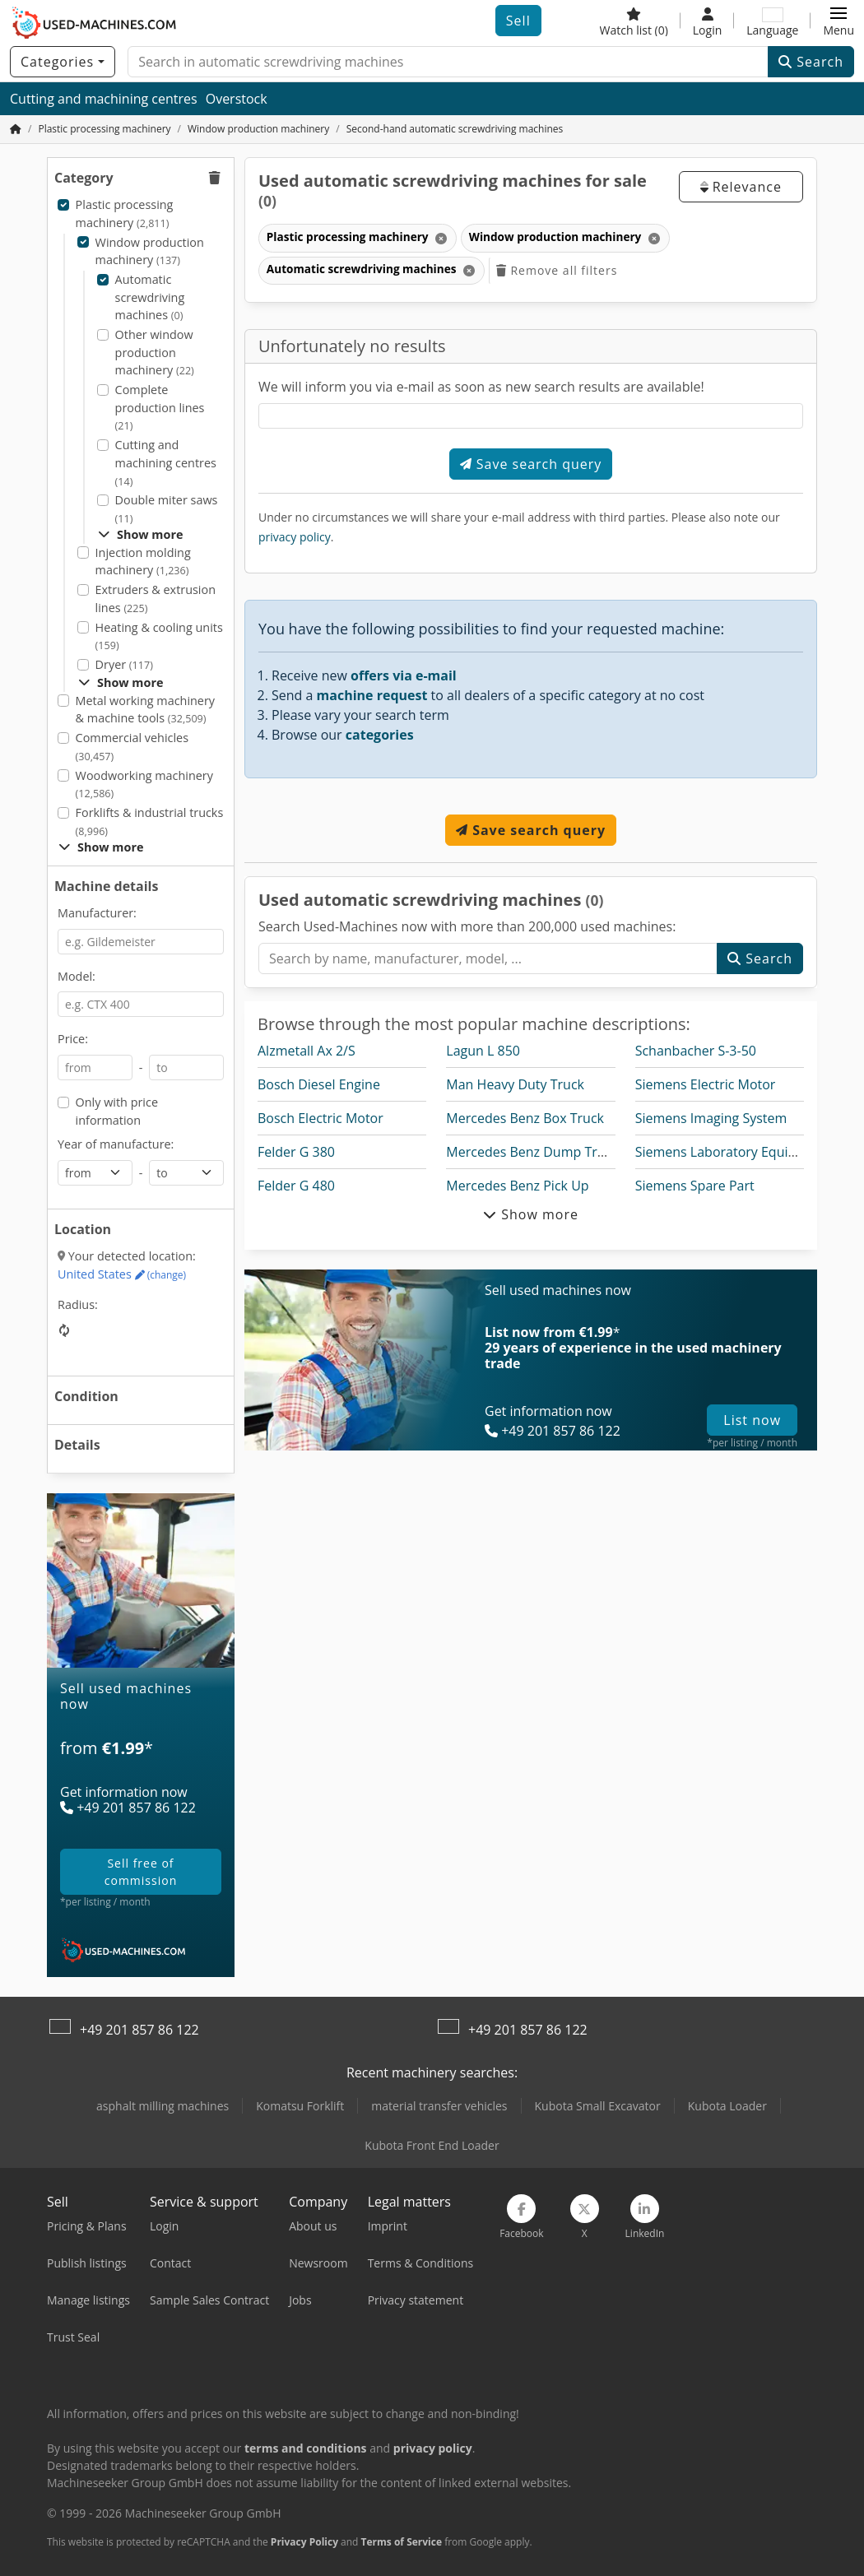 This screenshot has width=864, height=2576. I want to click on Complete production lines, so click(160, 407).